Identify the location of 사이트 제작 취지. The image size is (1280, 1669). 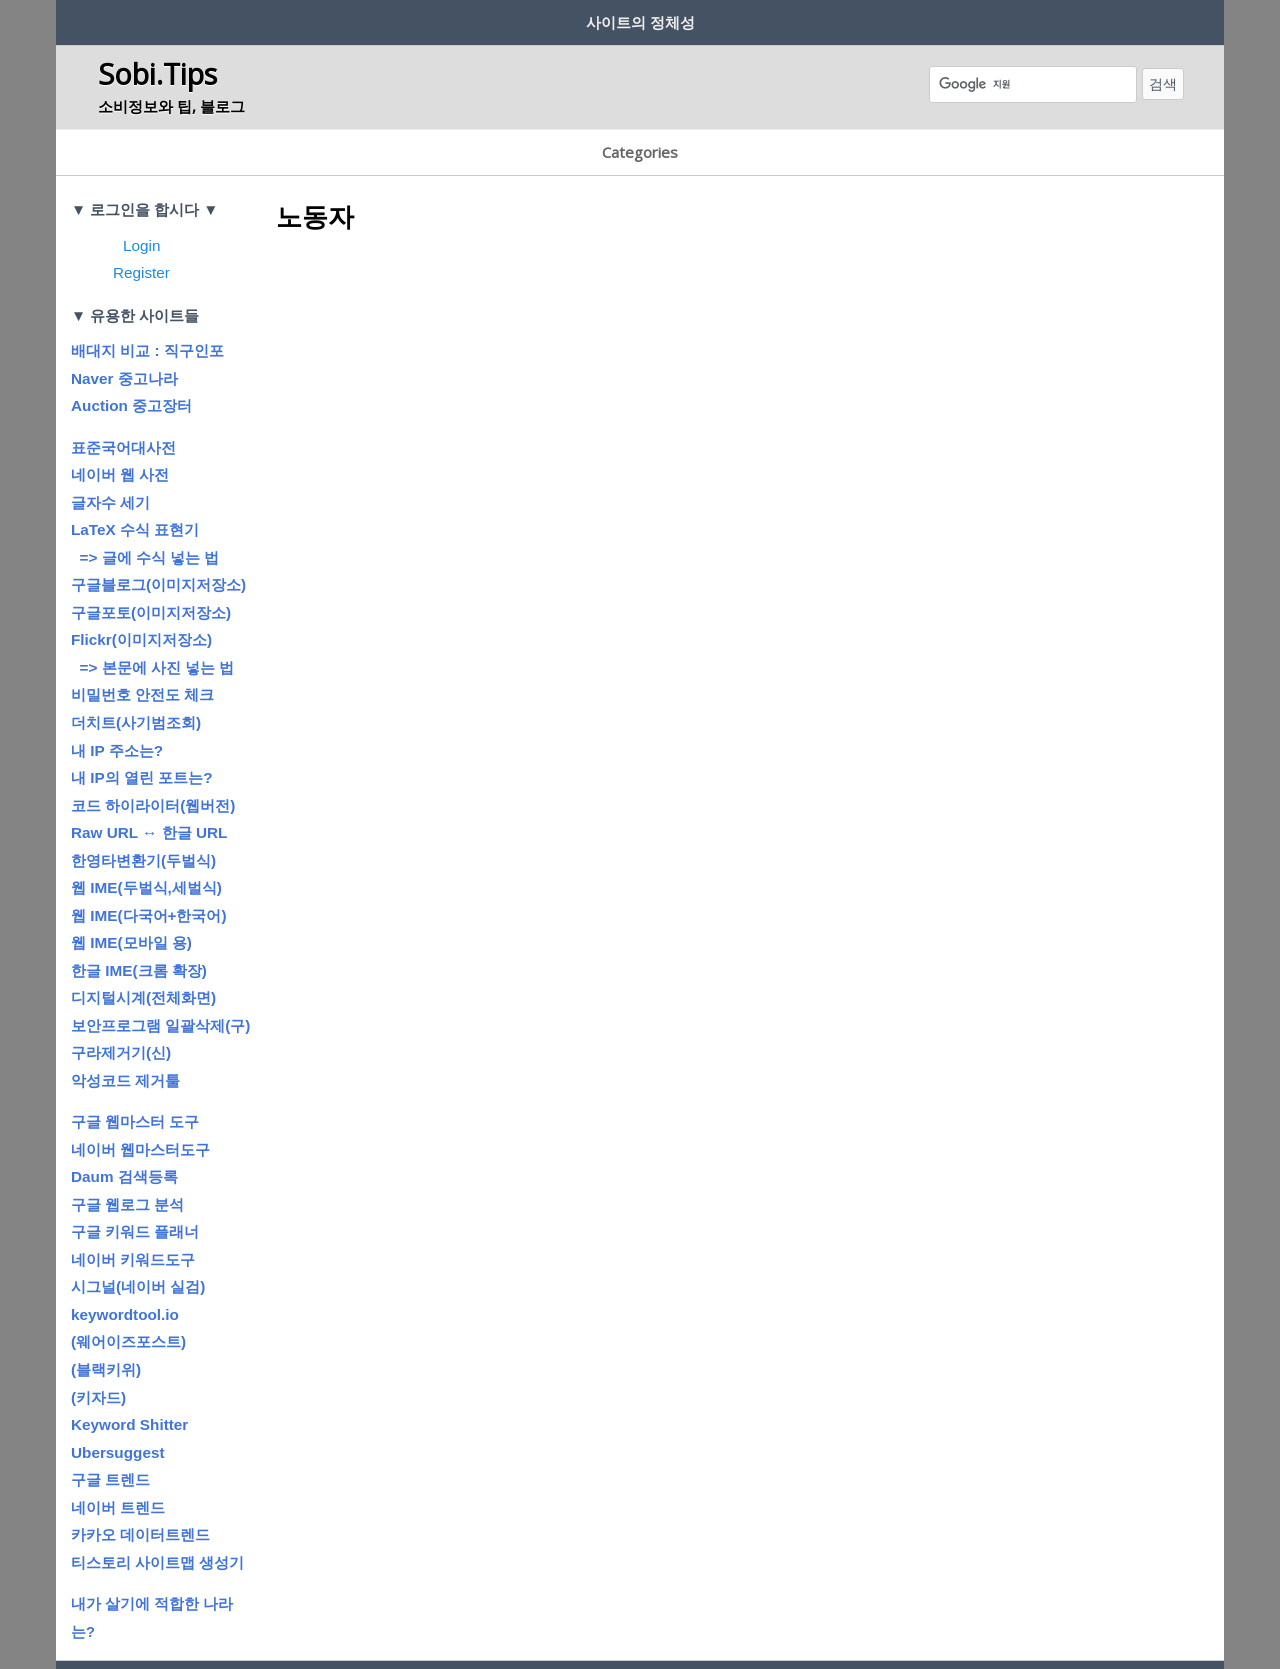
(130, 18).